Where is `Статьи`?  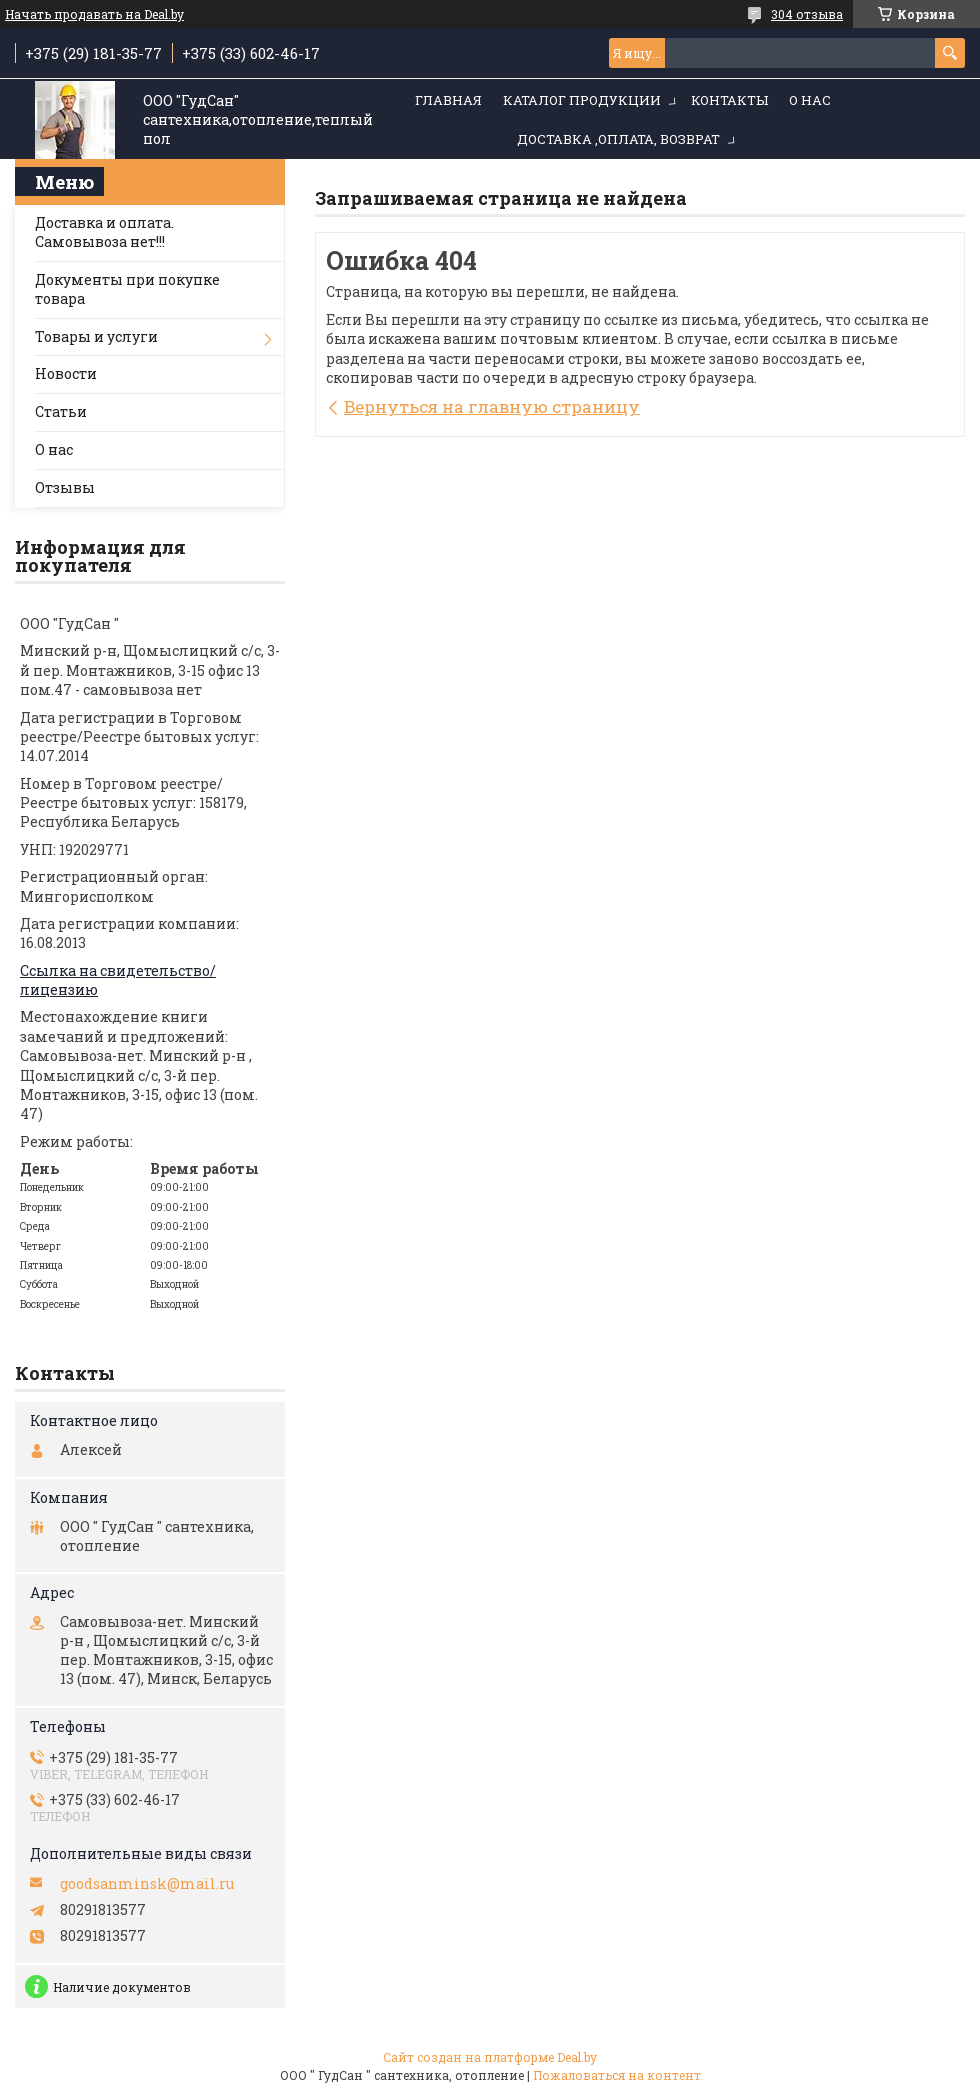 Статьи is located at coordinates (61, 411).